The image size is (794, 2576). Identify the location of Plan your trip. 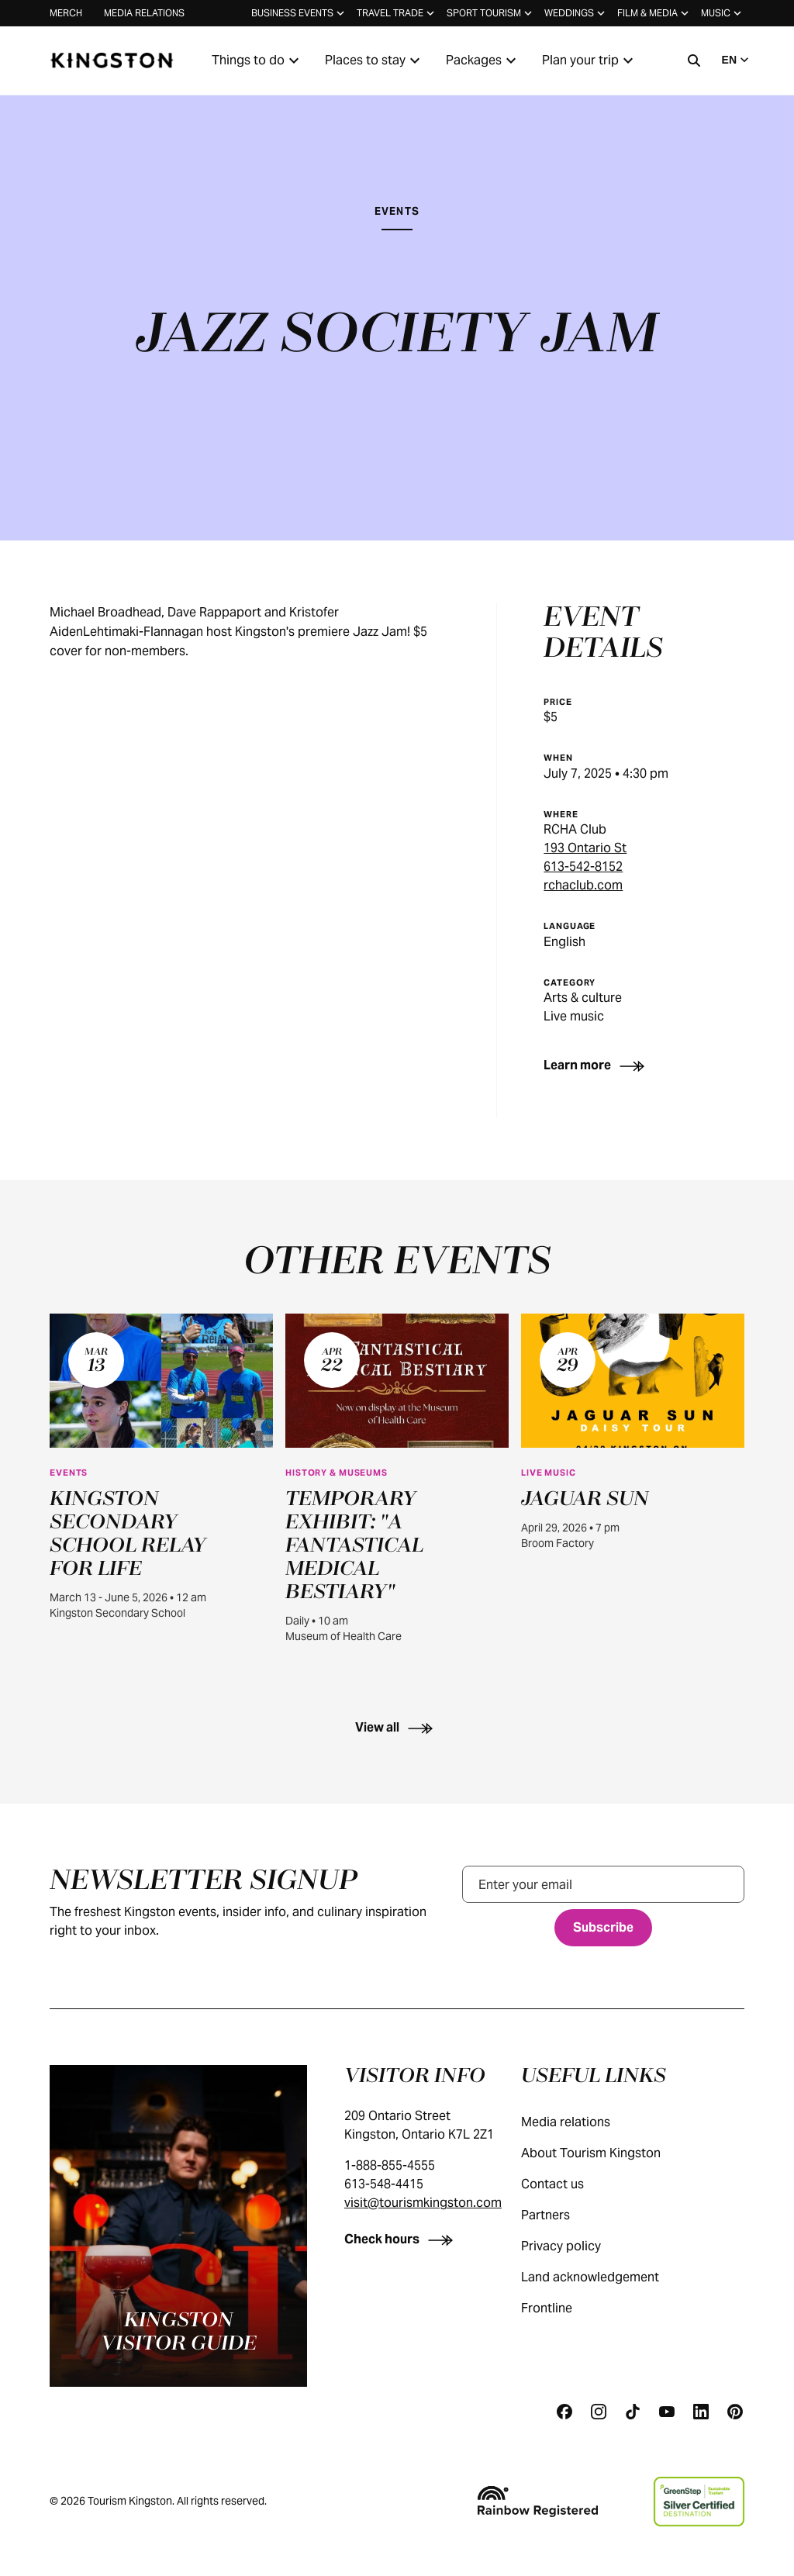
(589, 60).